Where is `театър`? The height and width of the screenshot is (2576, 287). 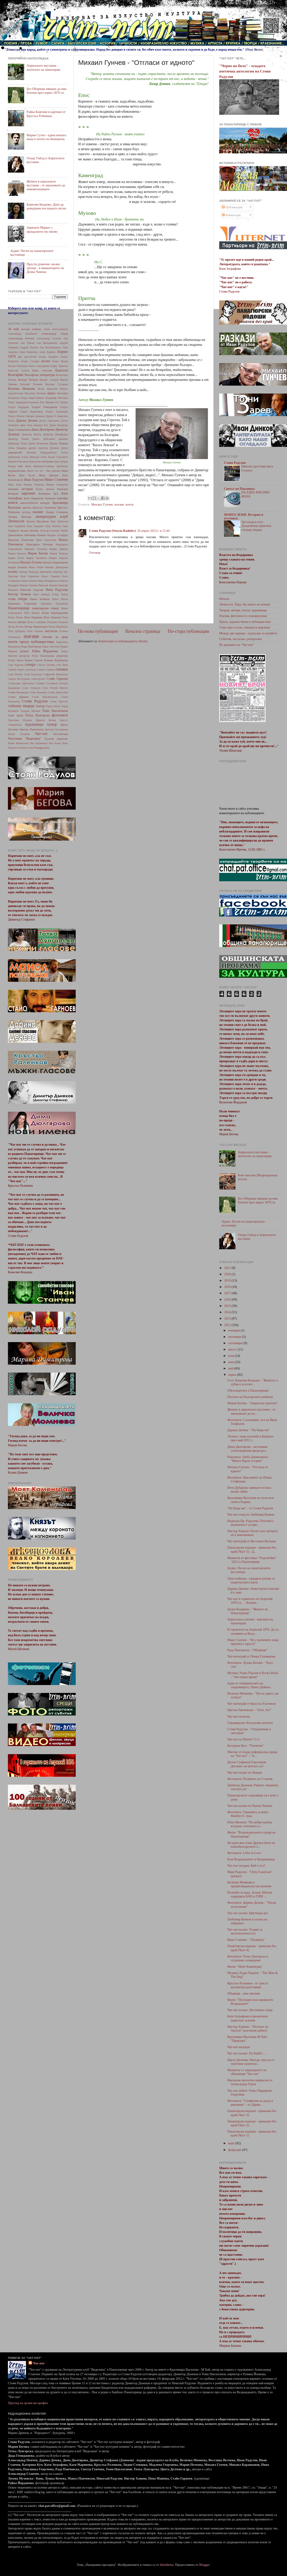
театър is located at coordinates (40, 706).